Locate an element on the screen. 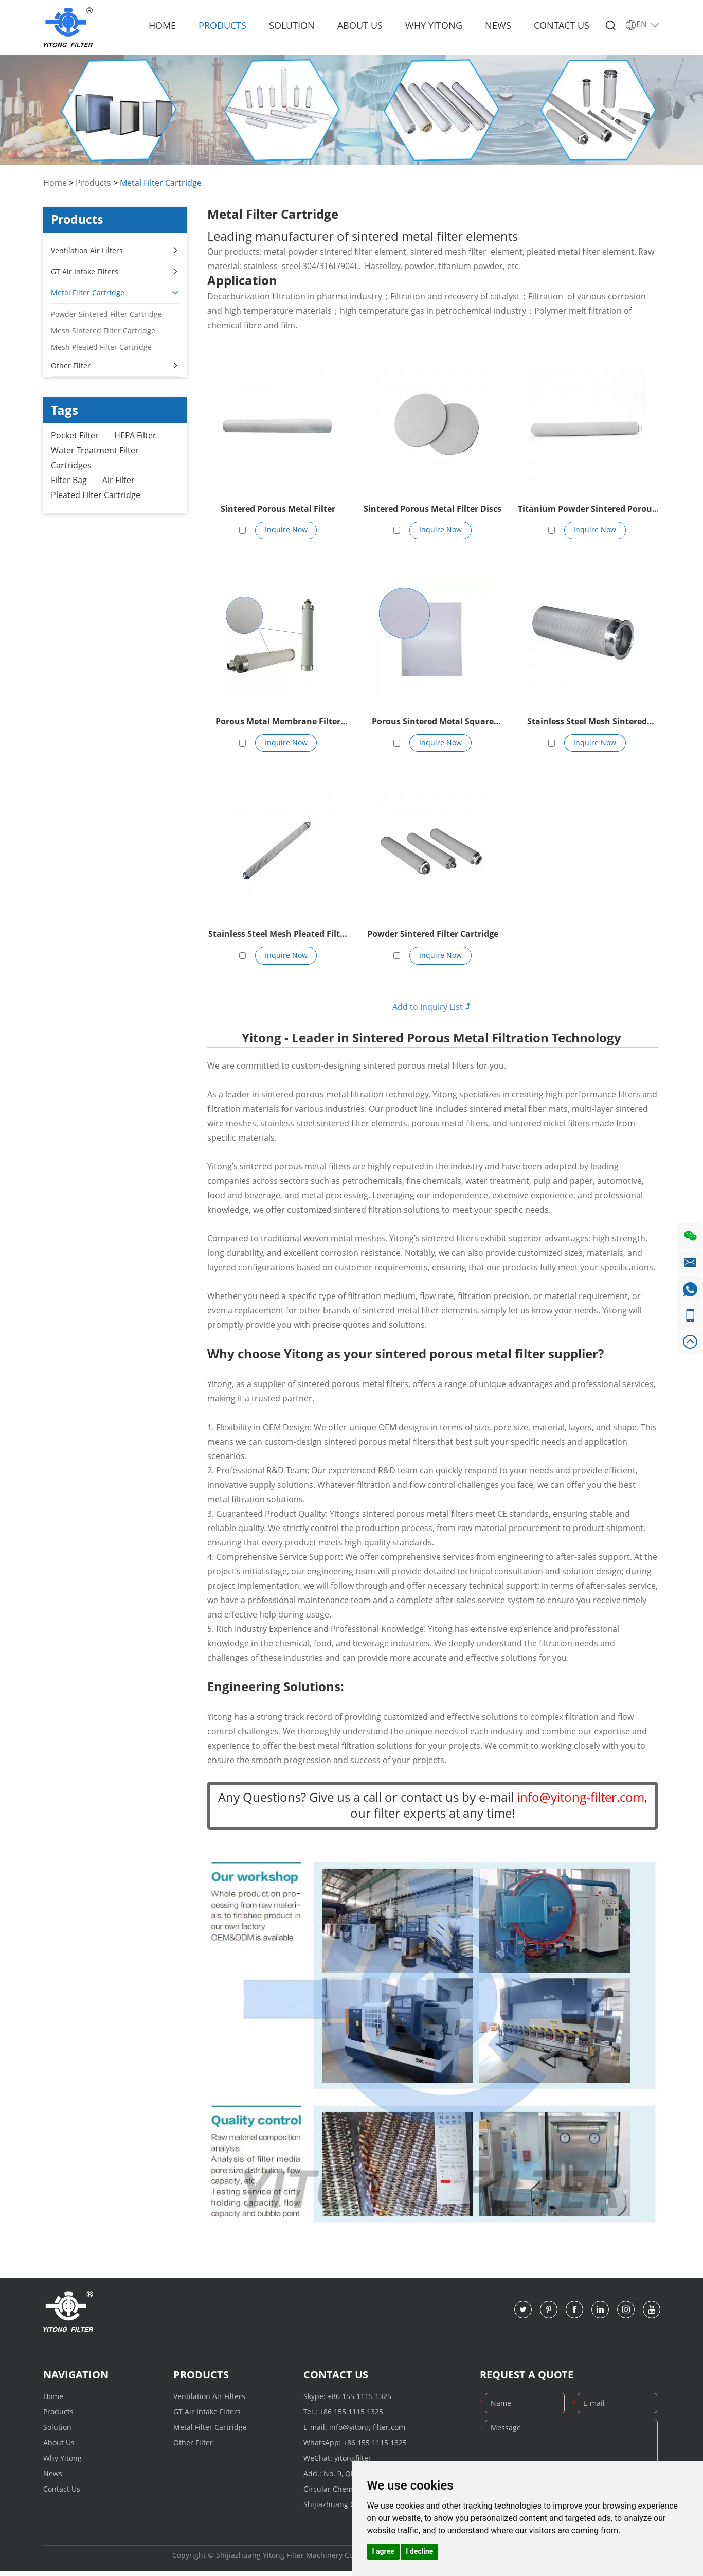 This screenshot has height=2576, width=703. Pleated Filter Cartridge is located at coordinates (95, 497).